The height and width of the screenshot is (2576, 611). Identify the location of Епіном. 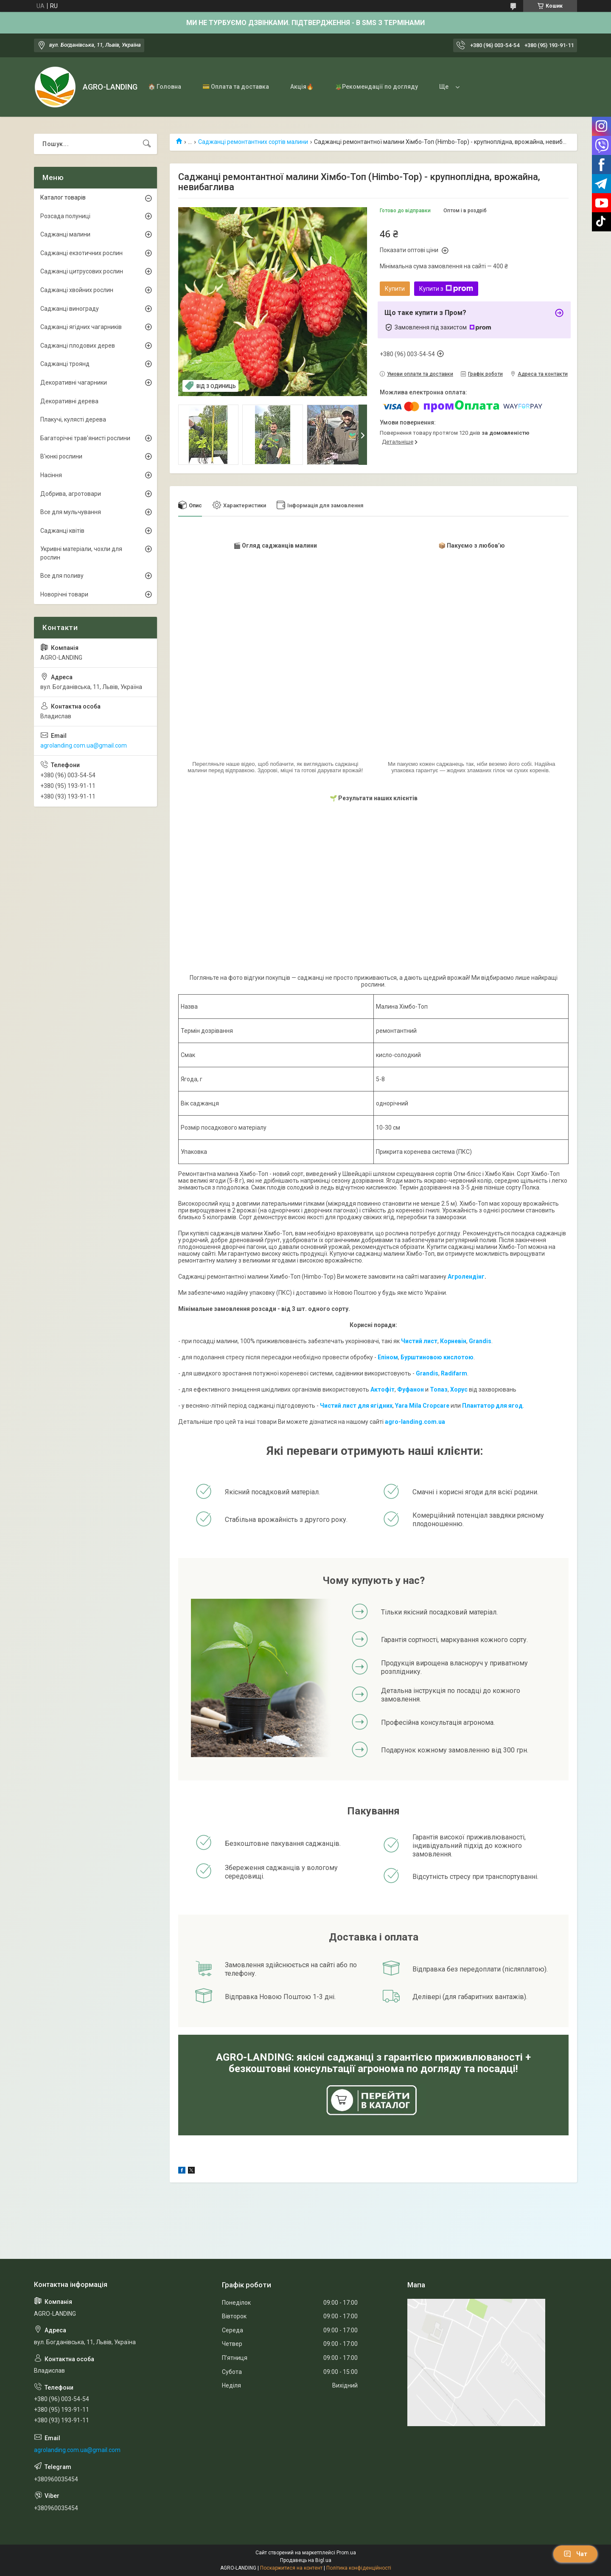
(388, 1357).